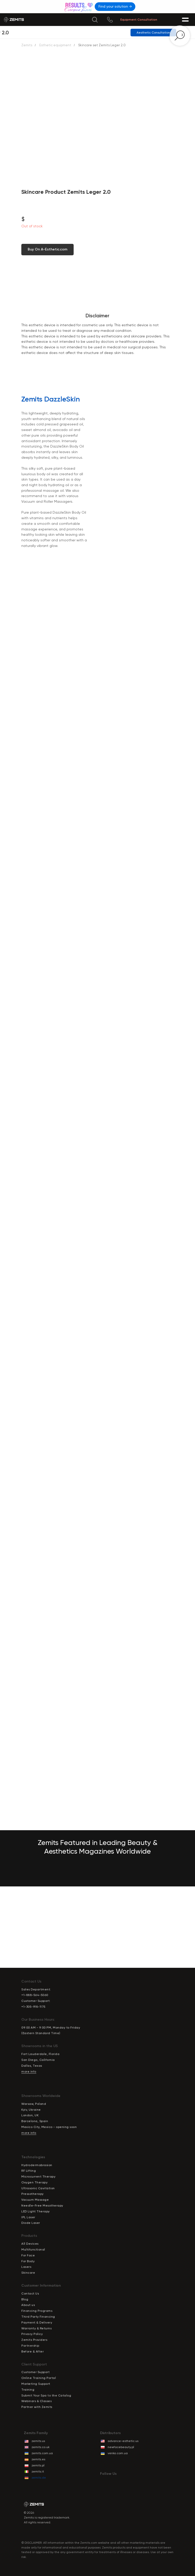 The height and width of the screenshot is (2576, 195). I want to click on Training, so click(27, 2389).